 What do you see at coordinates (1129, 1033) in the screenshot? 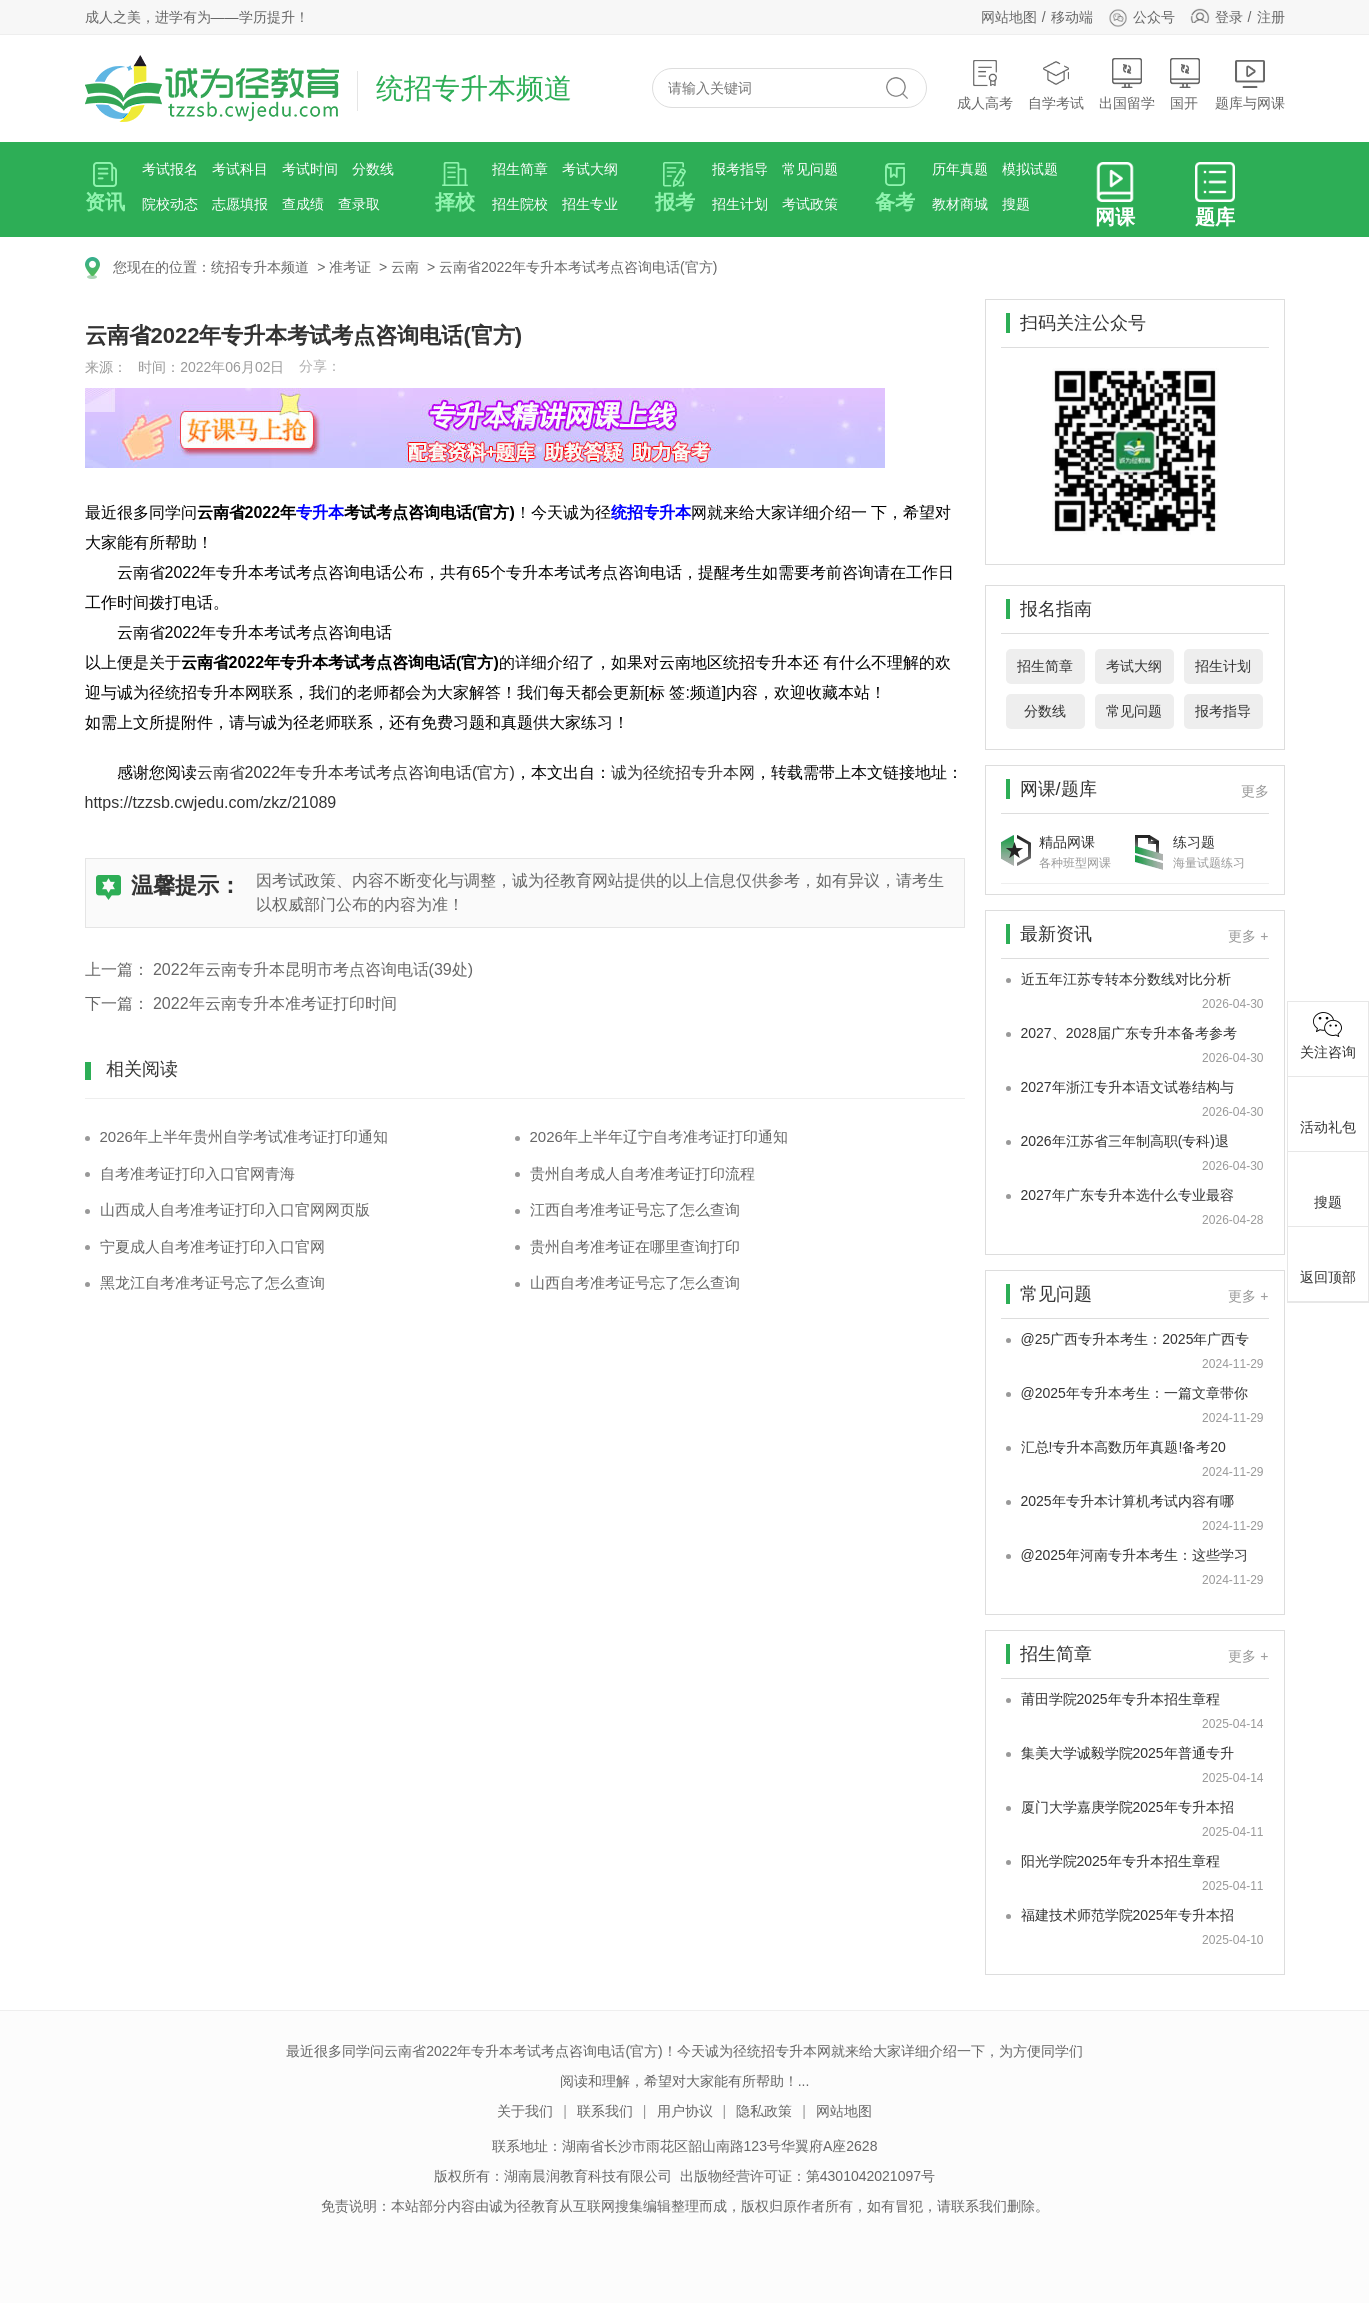
I see `2027、2028届广东专升本备考参考` at bounding box center [1129, 1033].